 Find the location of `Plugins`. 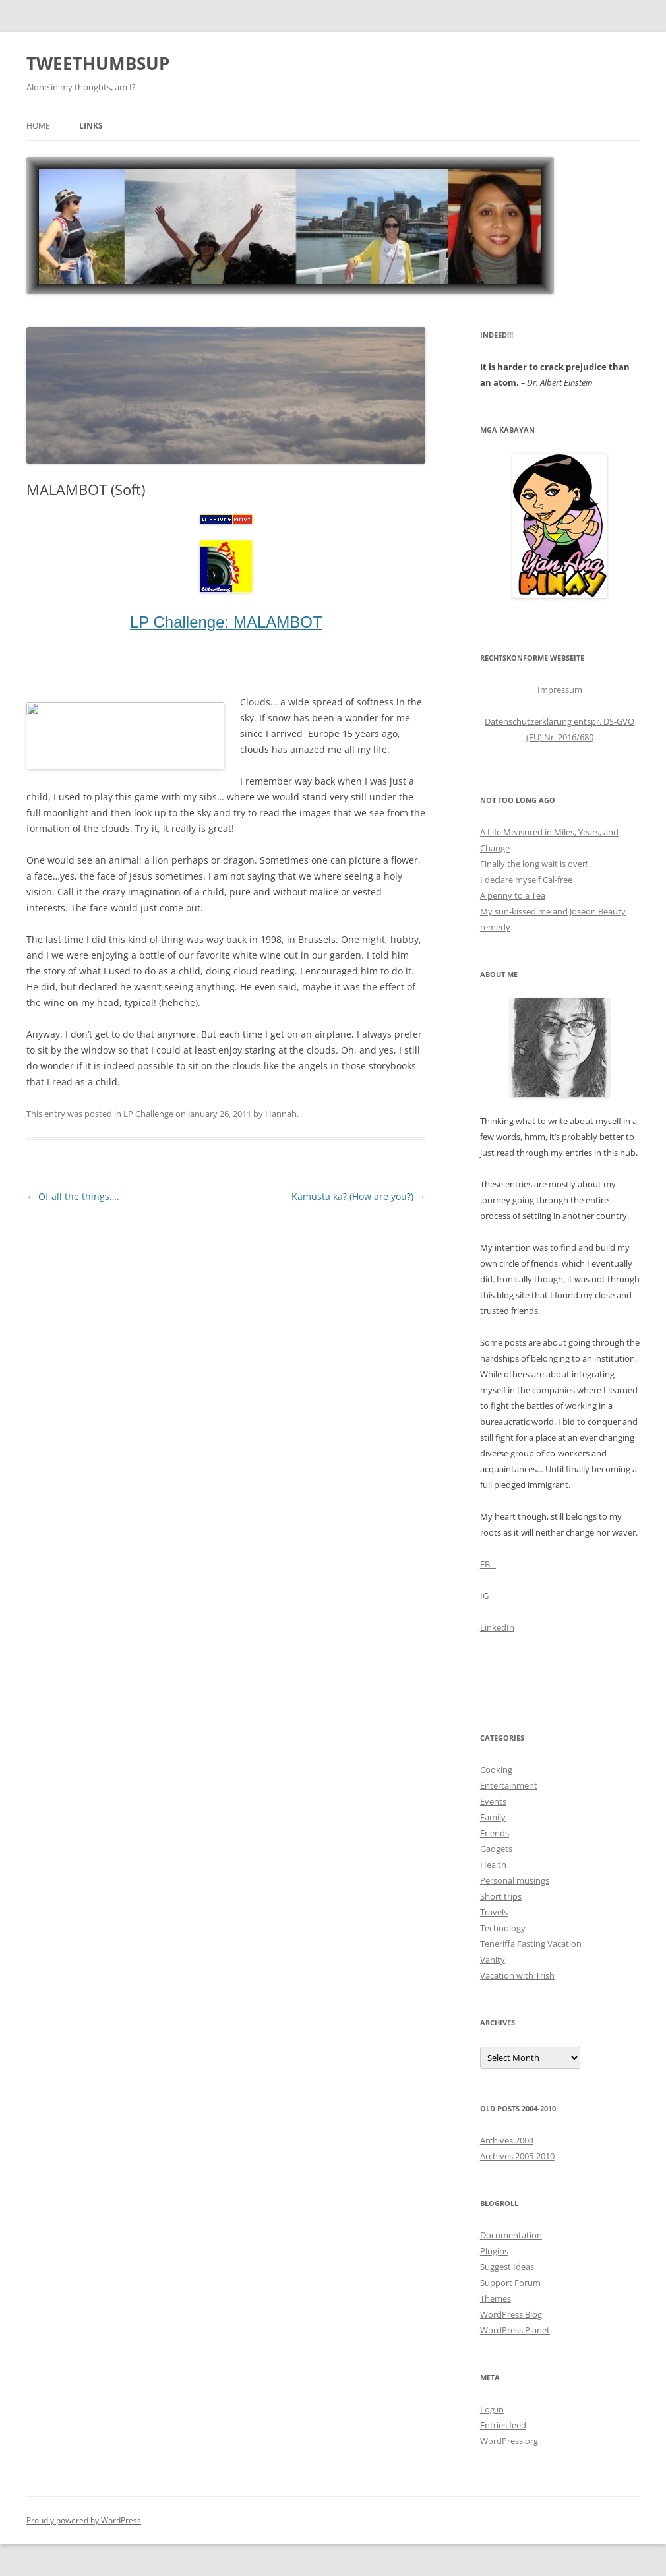

Plugins is located at coordinates (494, 2251).